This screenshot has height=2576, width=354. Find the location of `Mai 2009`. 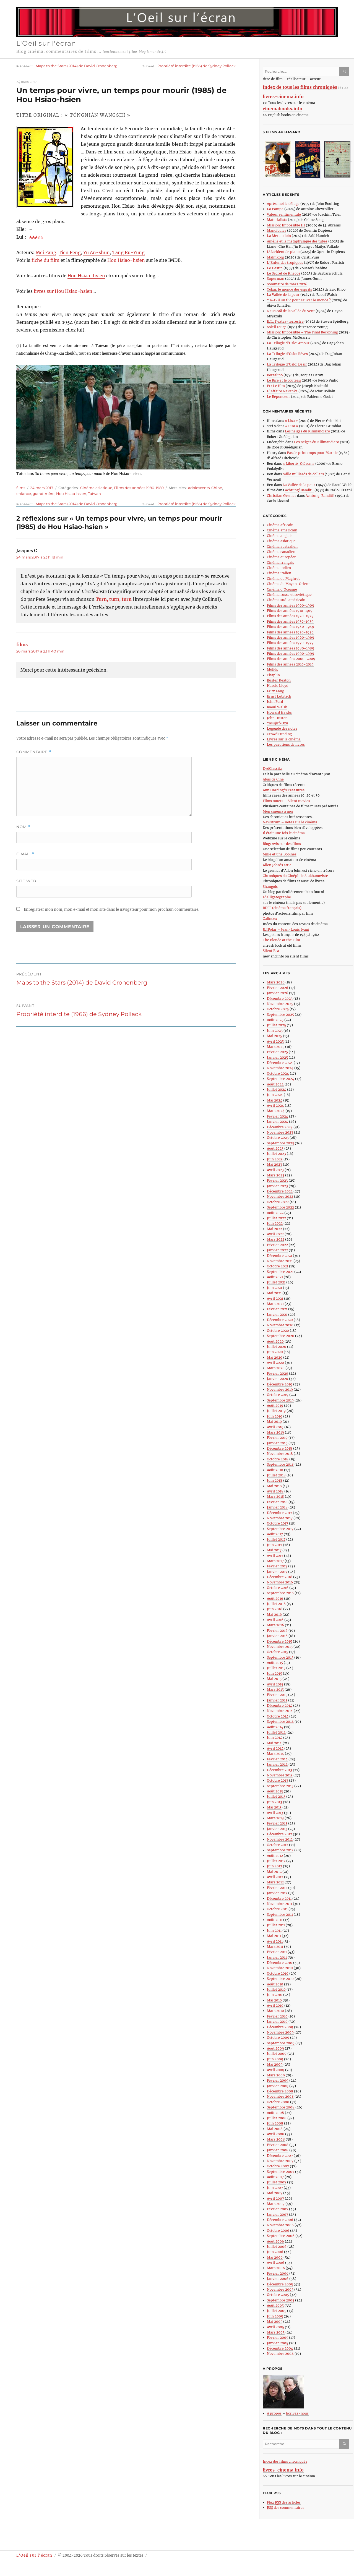

Mai 2009 is located at coordinates (275, 2064).